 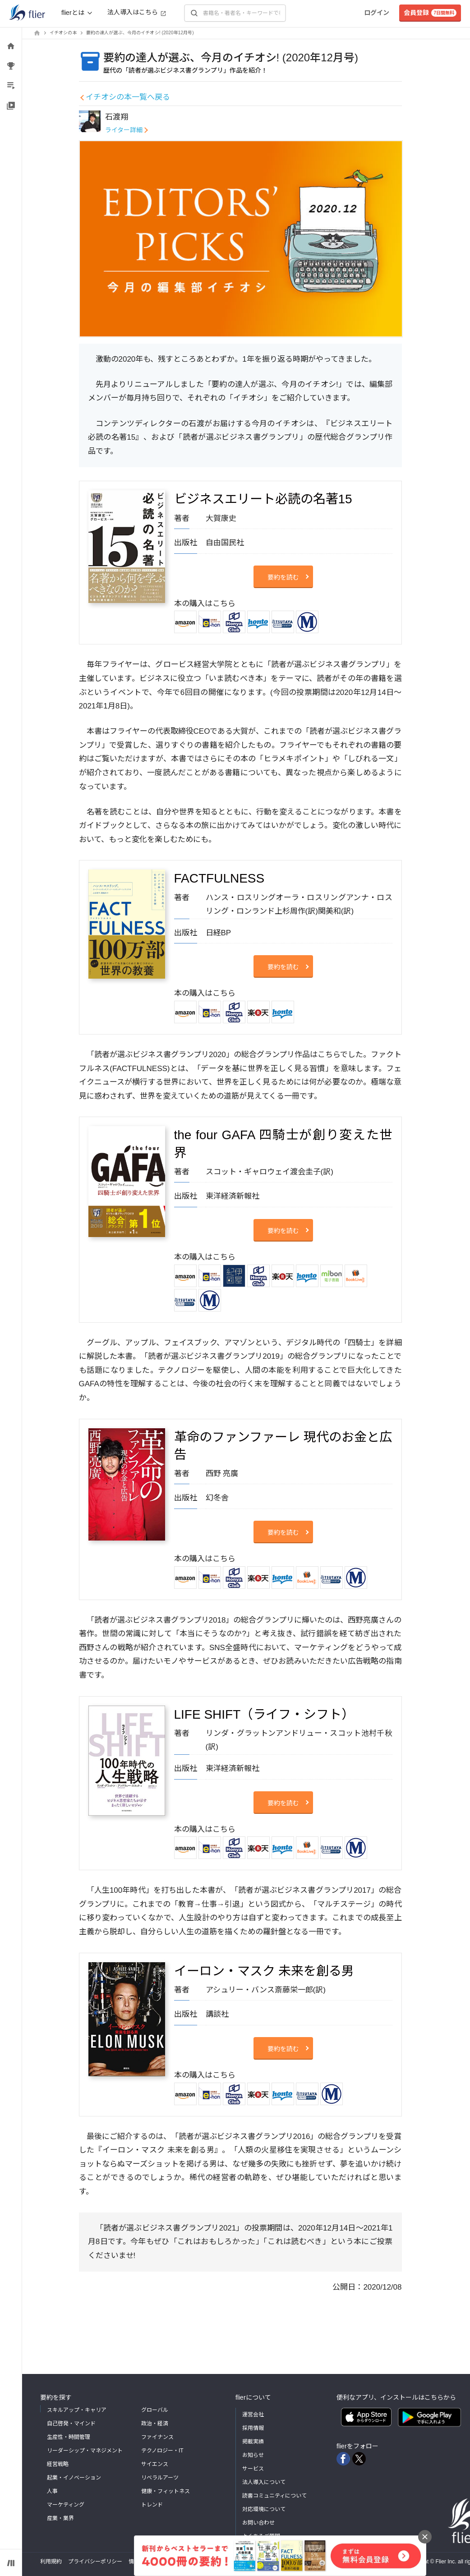 What do you see at coordinates (74, 2478) in the screenshot?
I see `起業・イノベーション` at bounding box center [74, 2478].